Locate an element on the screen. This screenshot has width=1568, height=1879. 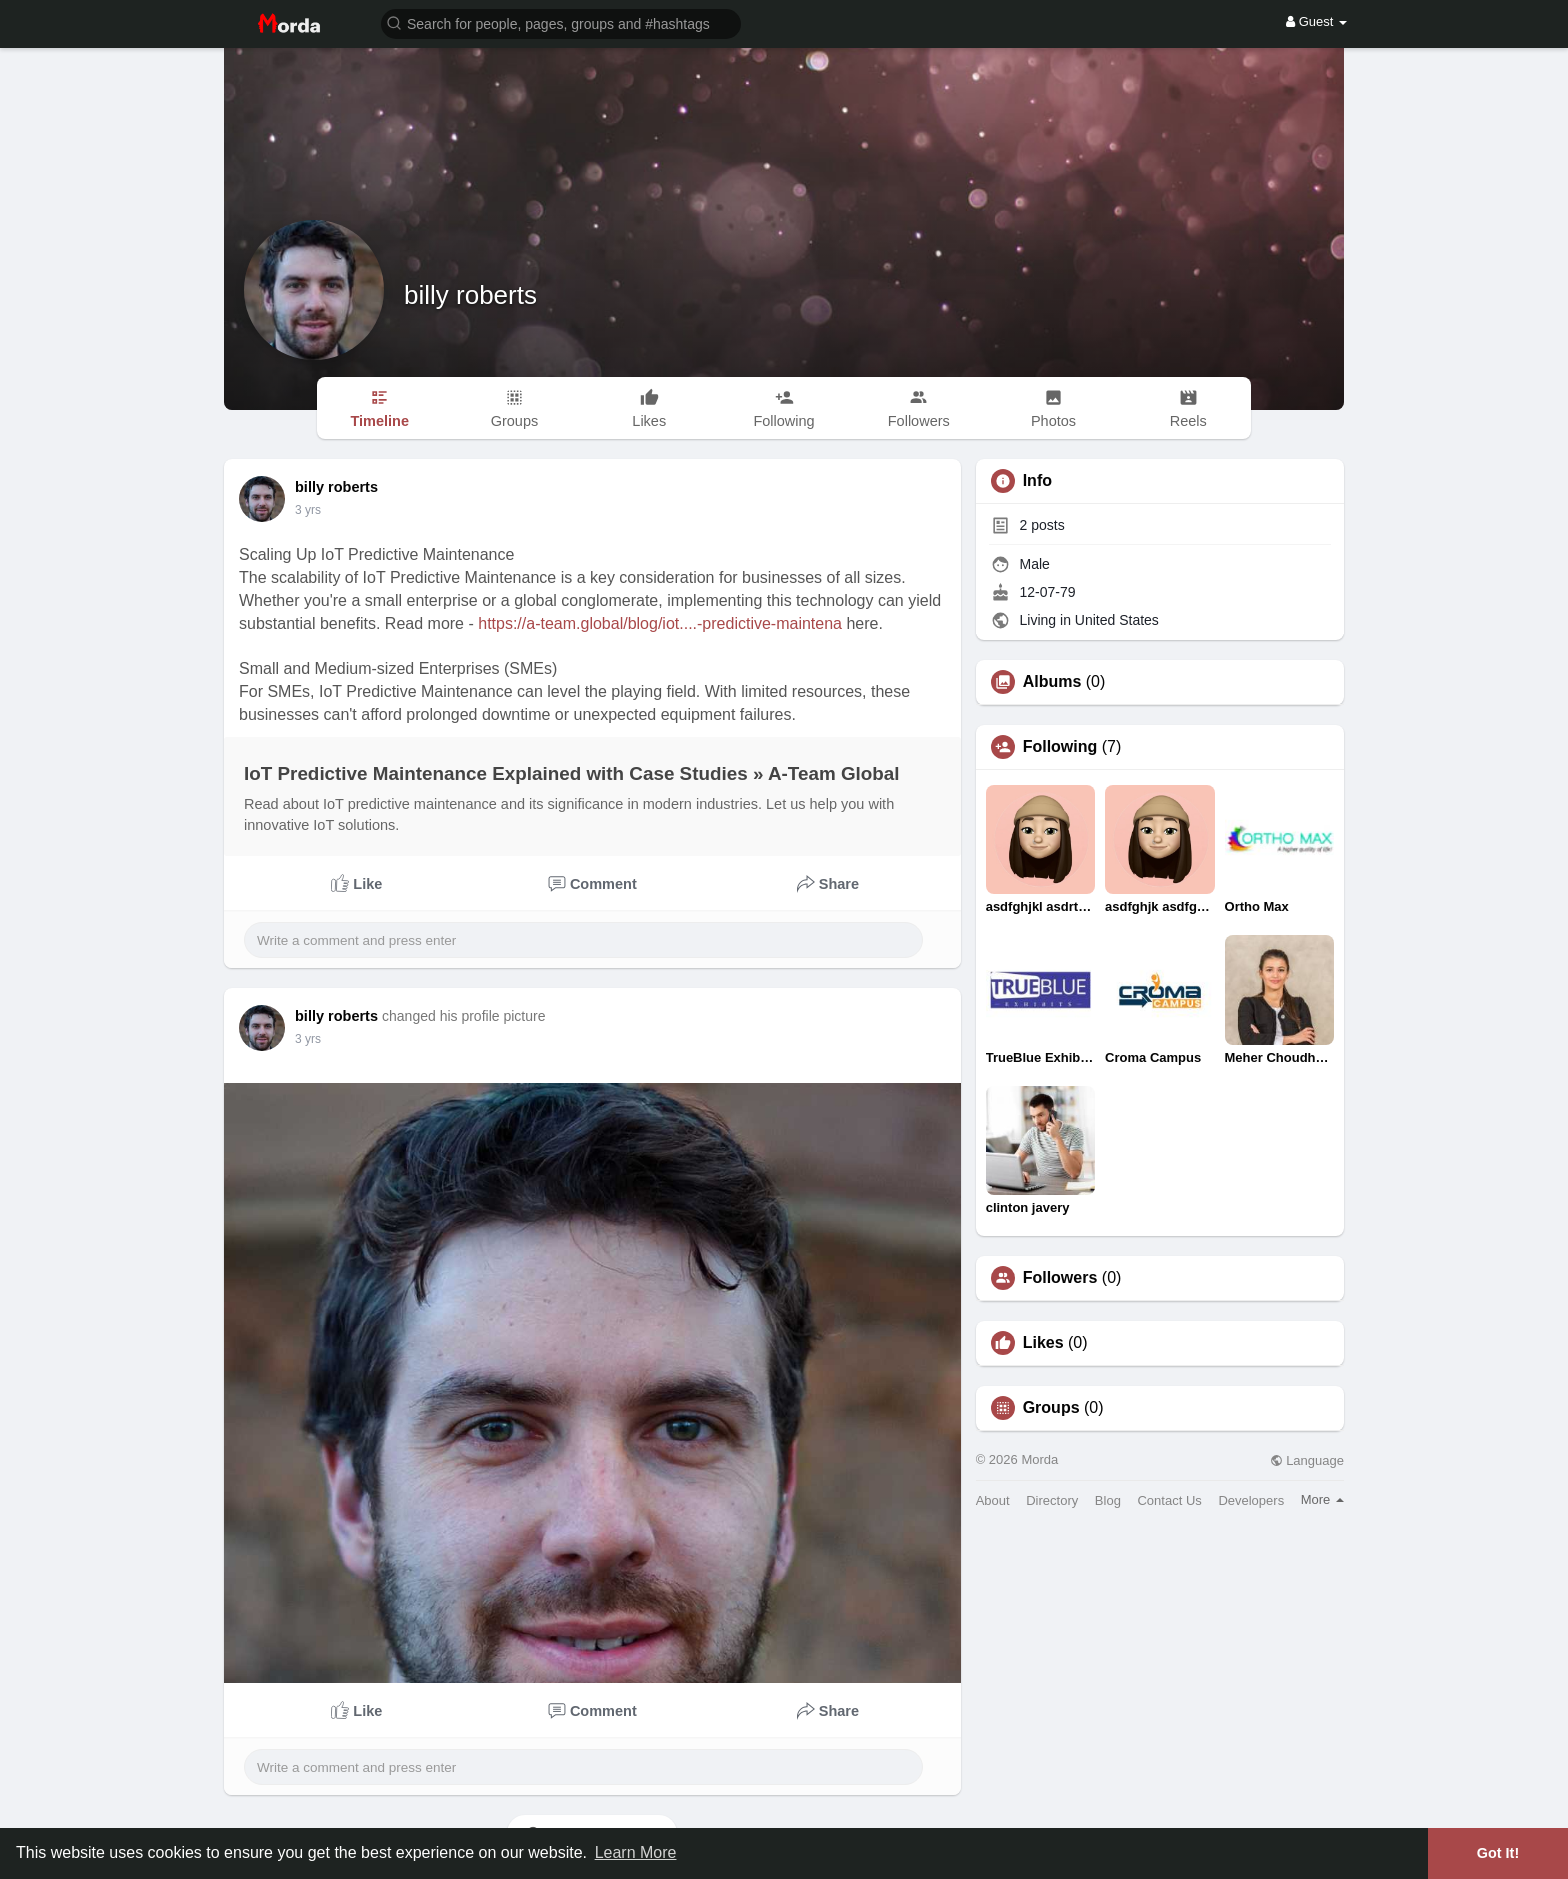
Following is located at coordinates (1060, 747).